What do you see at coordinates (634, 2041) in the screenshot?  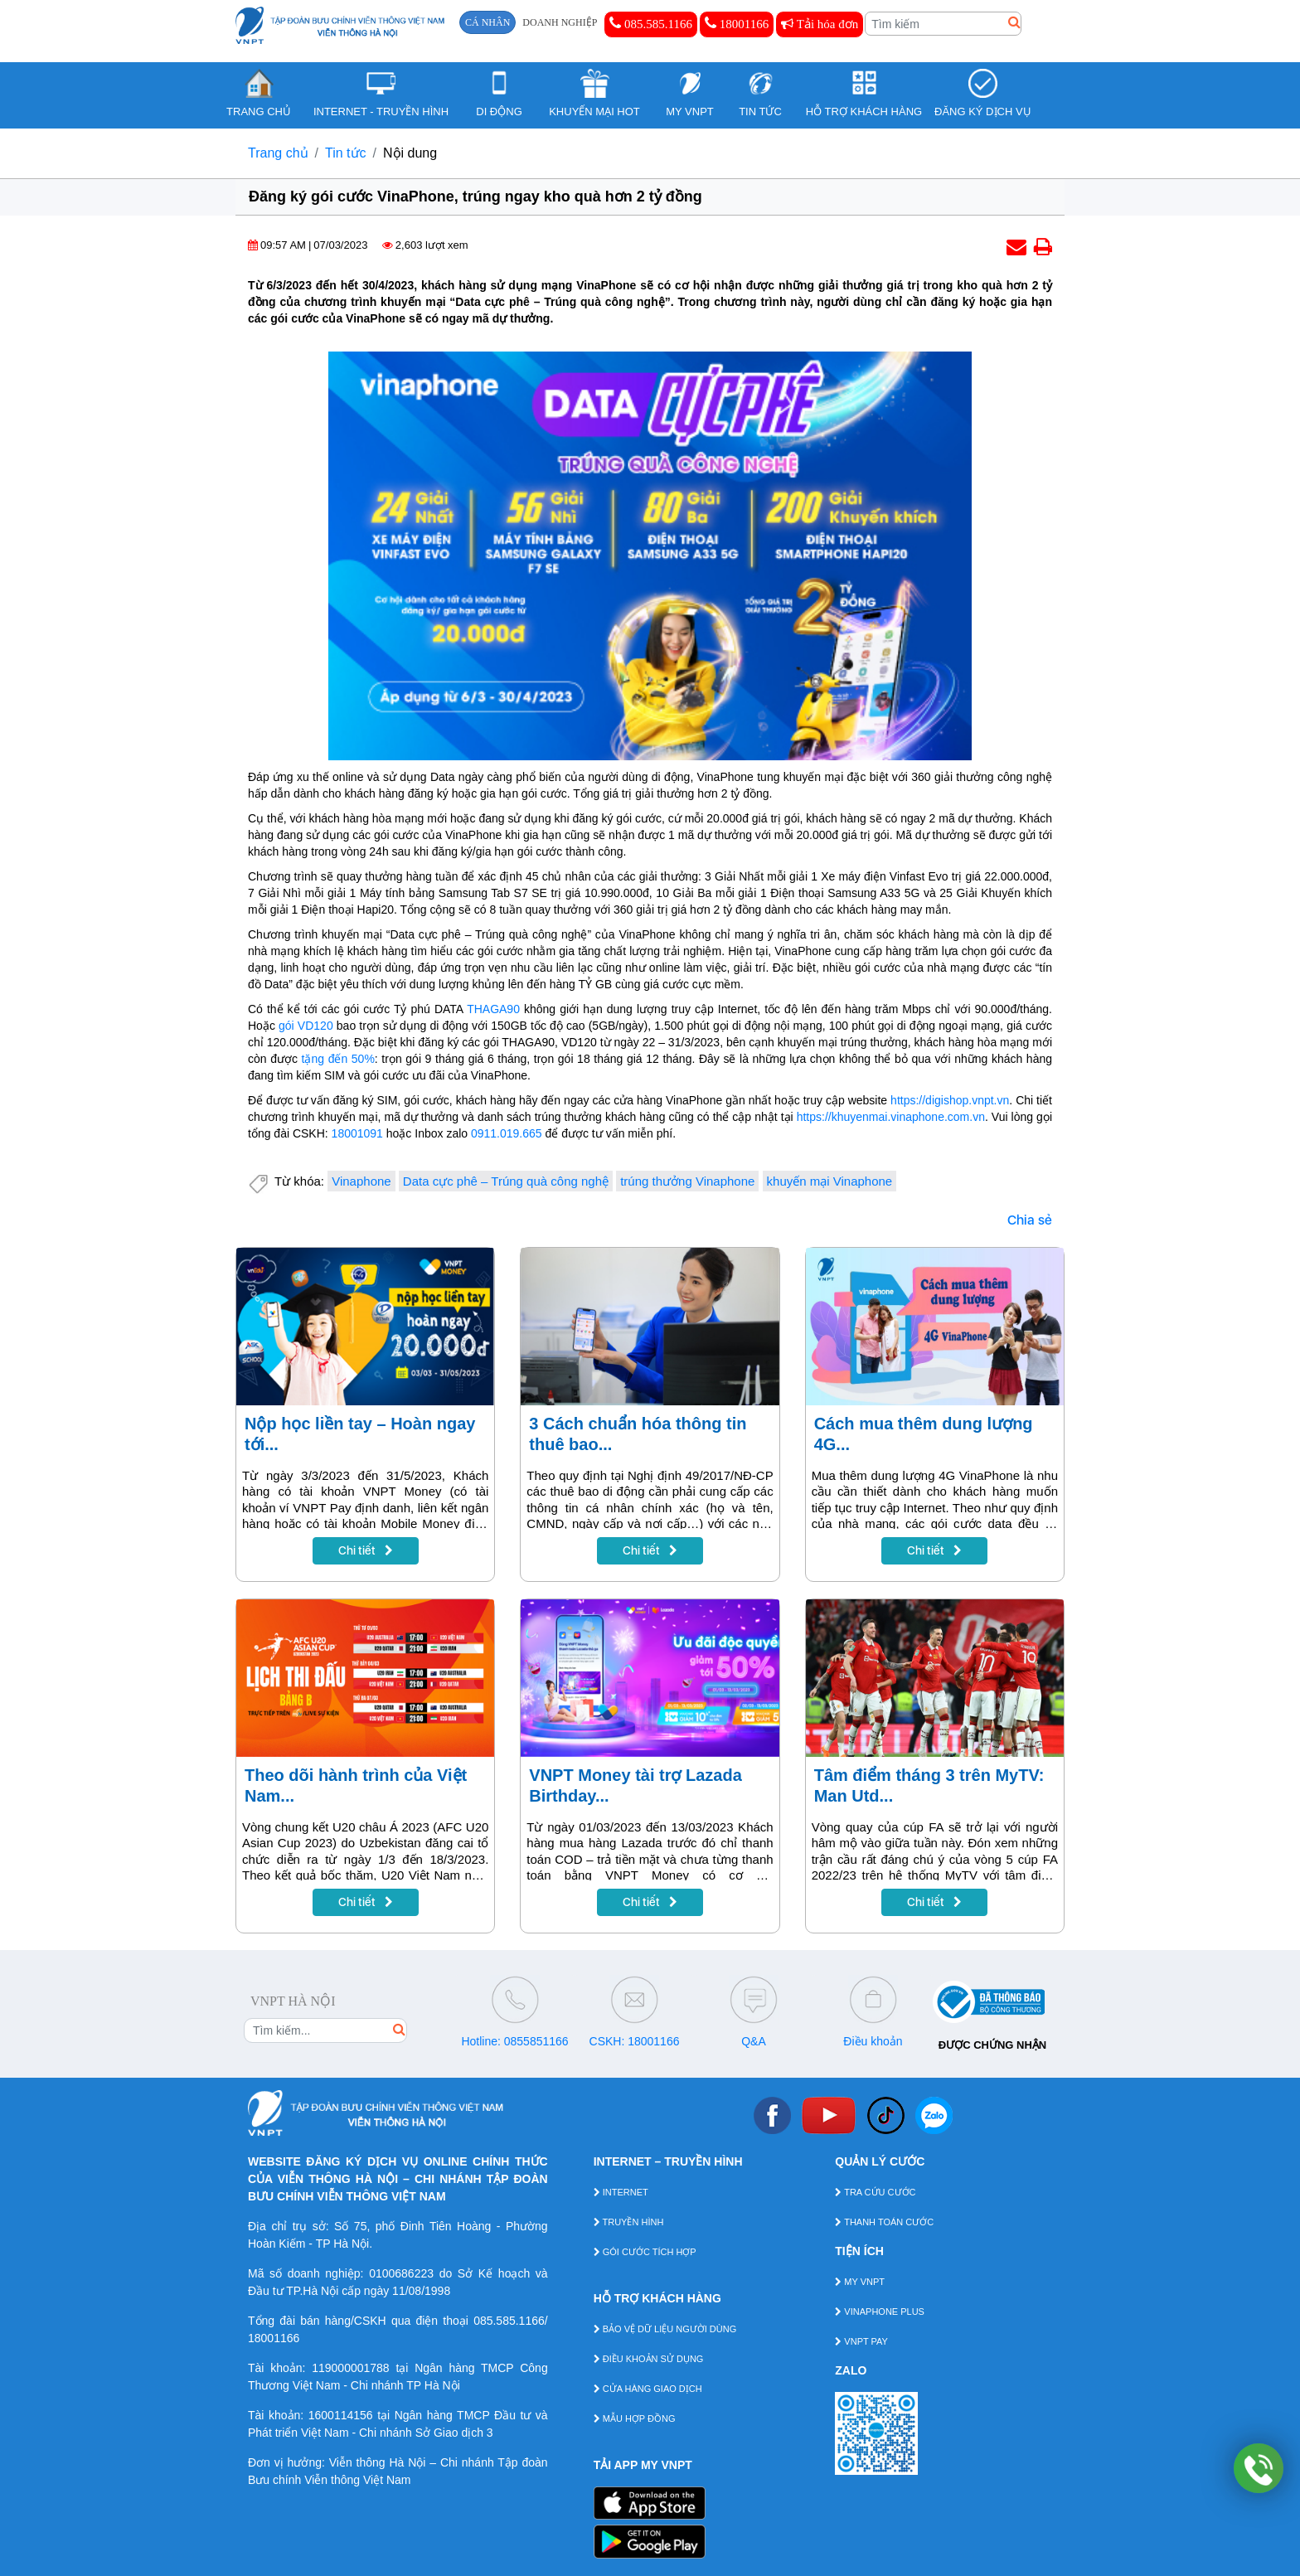 I see `CSKH: 18001166` at bounding box center [634, 2041].